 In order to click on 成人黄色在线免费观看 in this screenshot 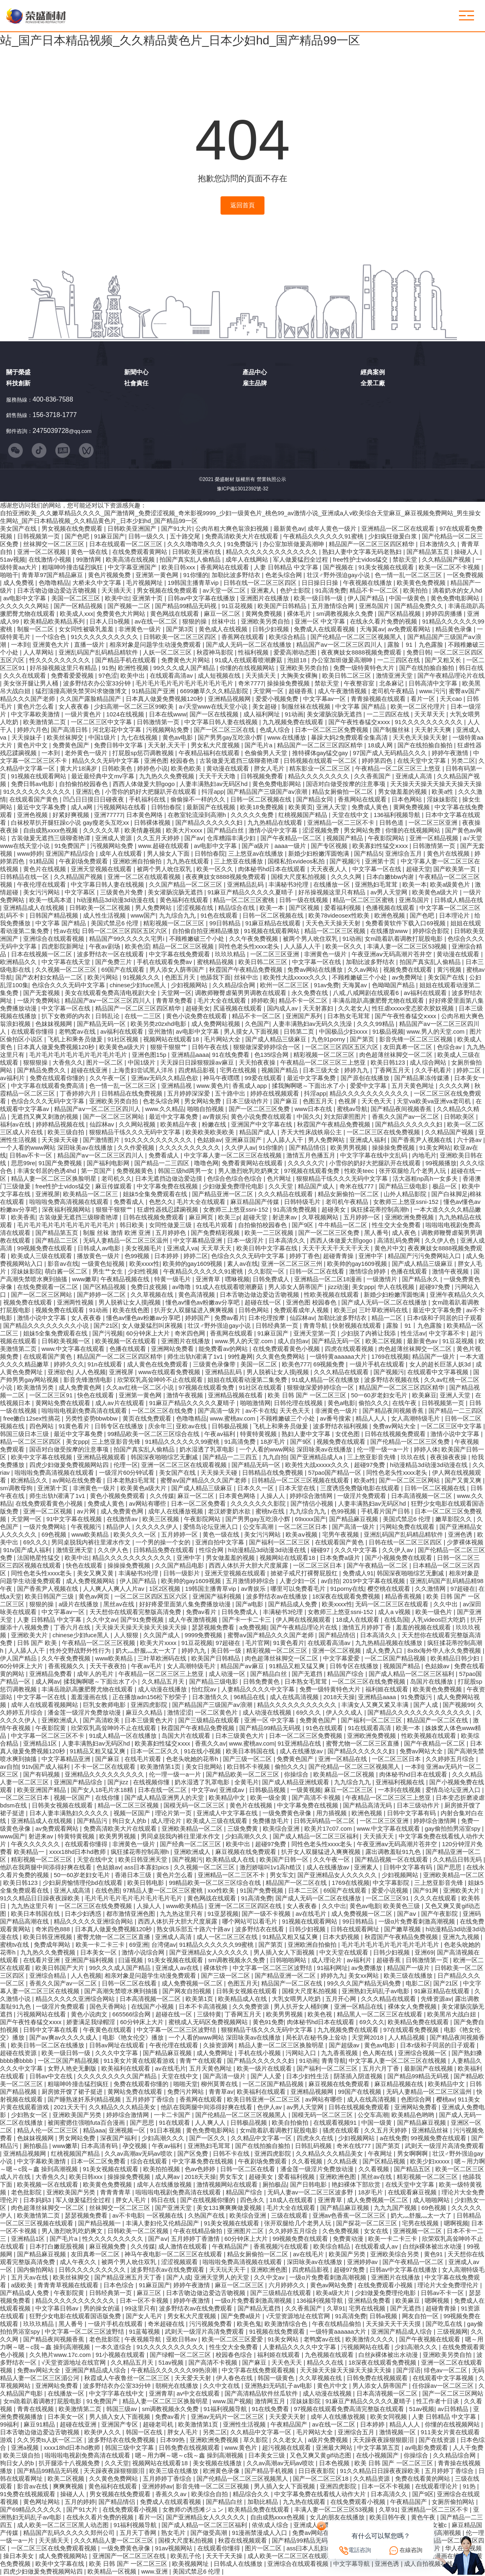, I will do `click(158, 1365)`.